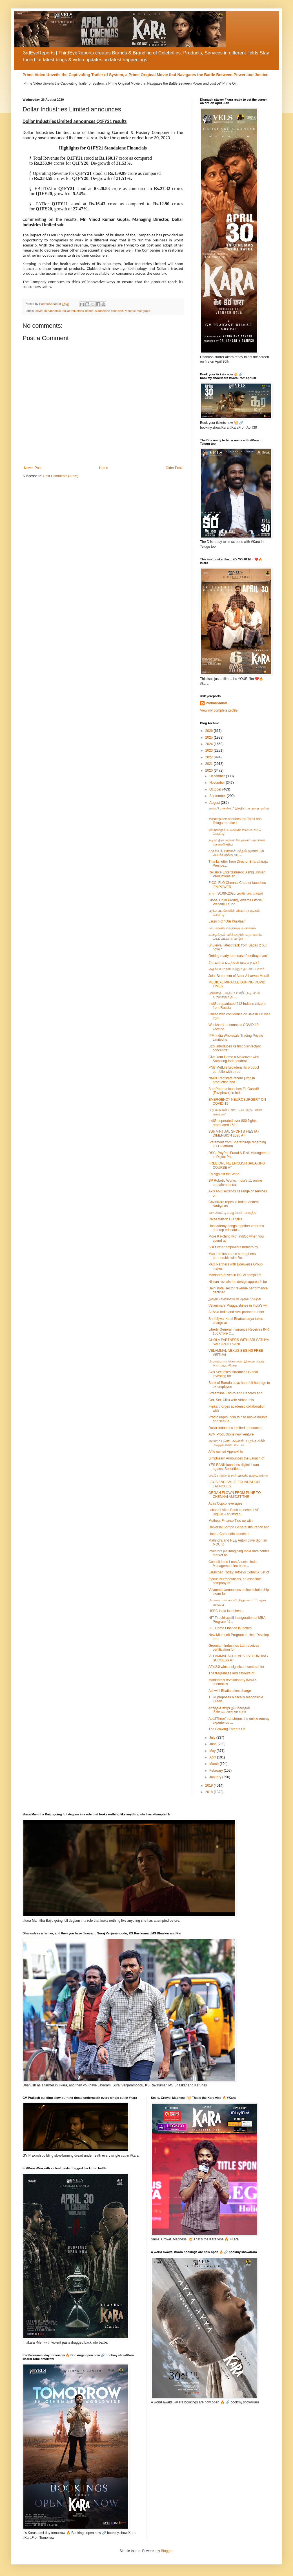  What do you see at coordinates (109, 310) in the screenshot?
I see `standalone financials` at bounding box center [109, 310].